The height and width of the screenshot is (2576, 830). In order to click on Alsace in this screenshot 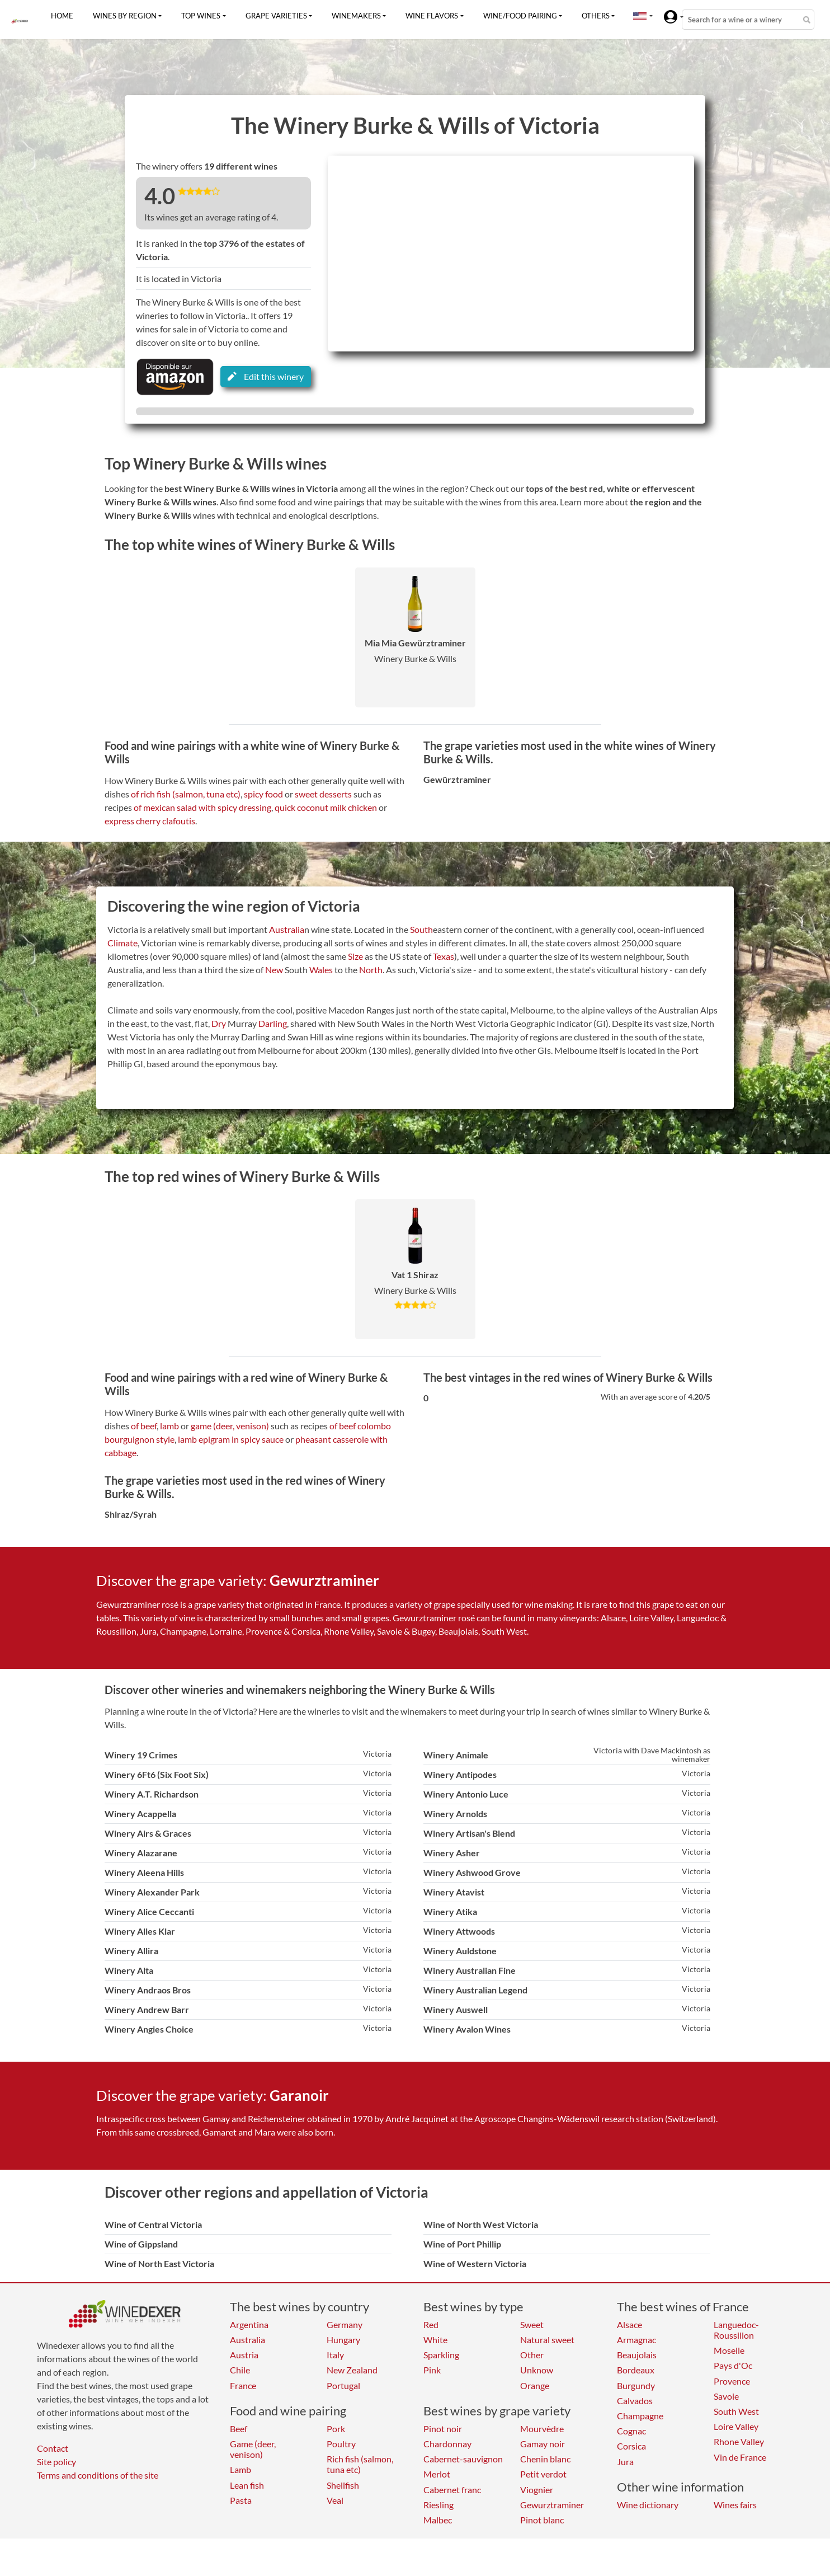, I will do `click(629, 2324)`.